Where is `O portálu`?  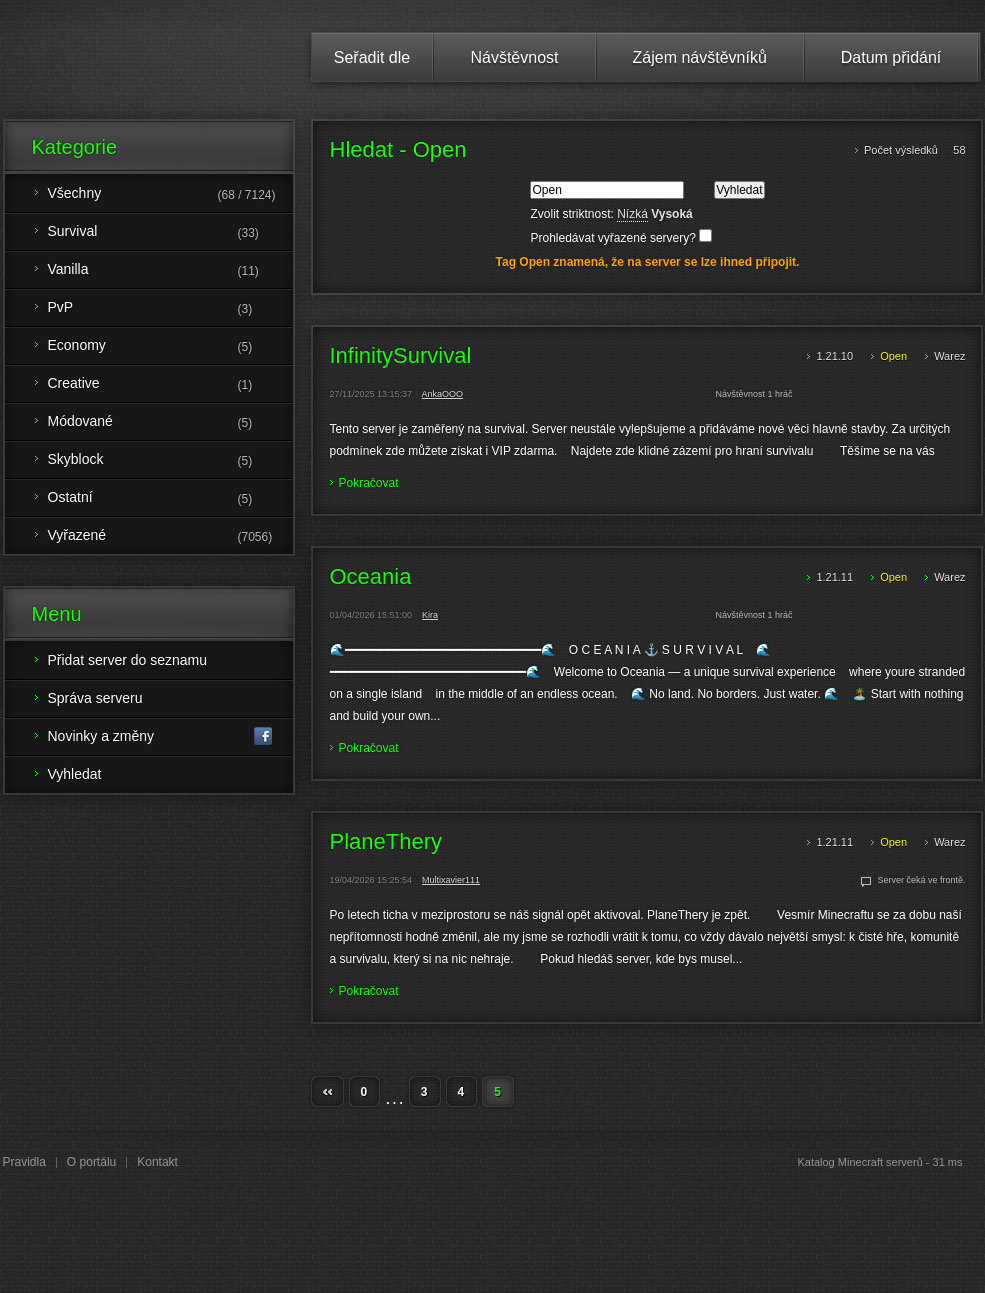 O portálu is located at coordinates (91, 1162).